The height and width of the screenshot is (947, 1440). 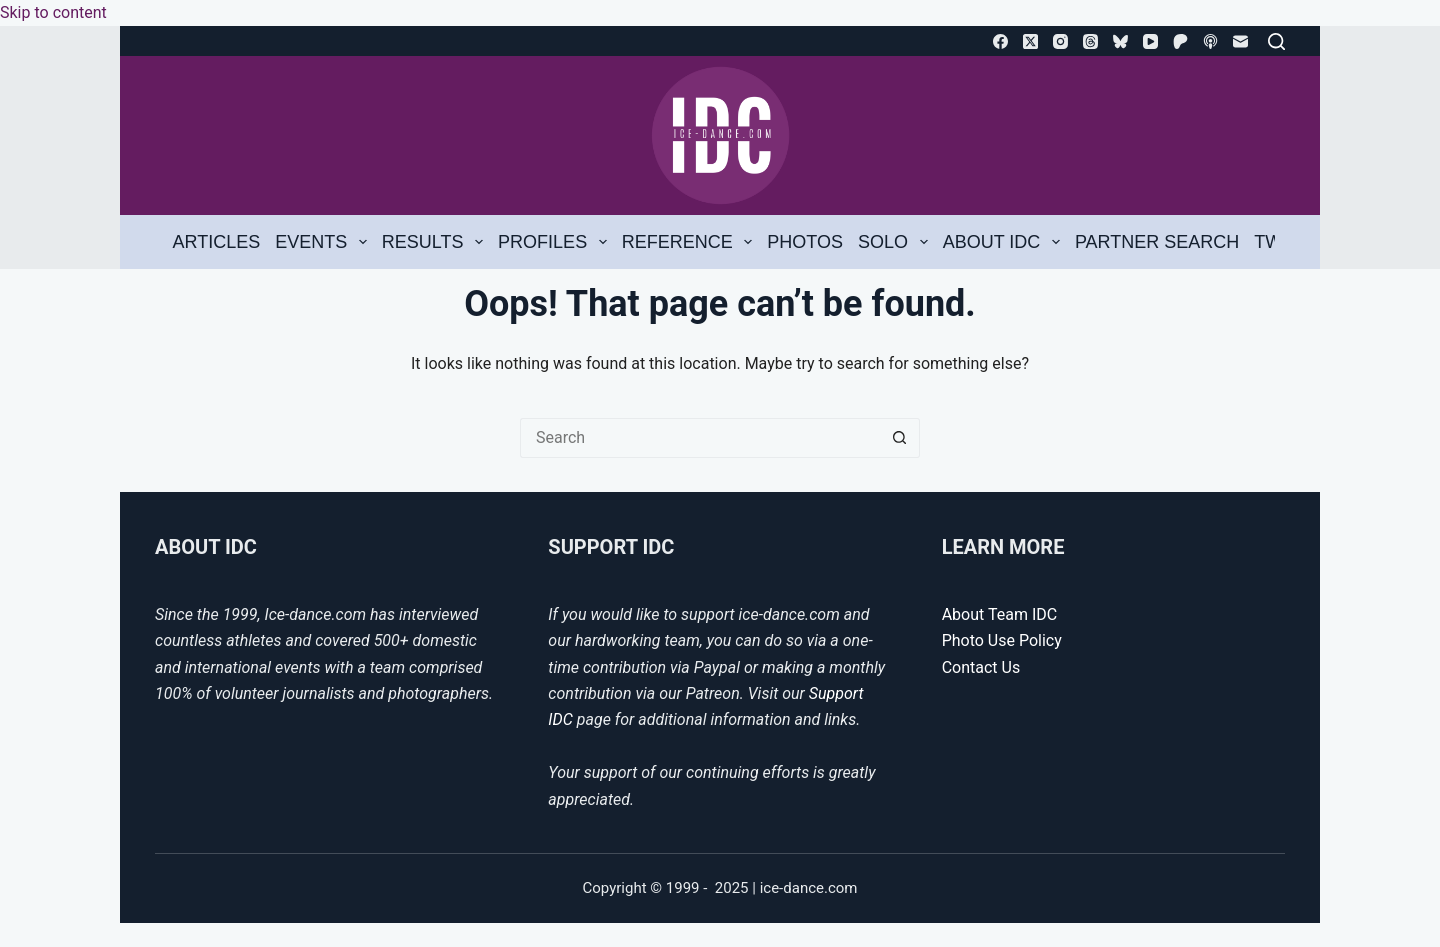 What do you see at coordinates (53, 12) in the screenshot?
I see `Skip to content` at bounding box center [53, 12].